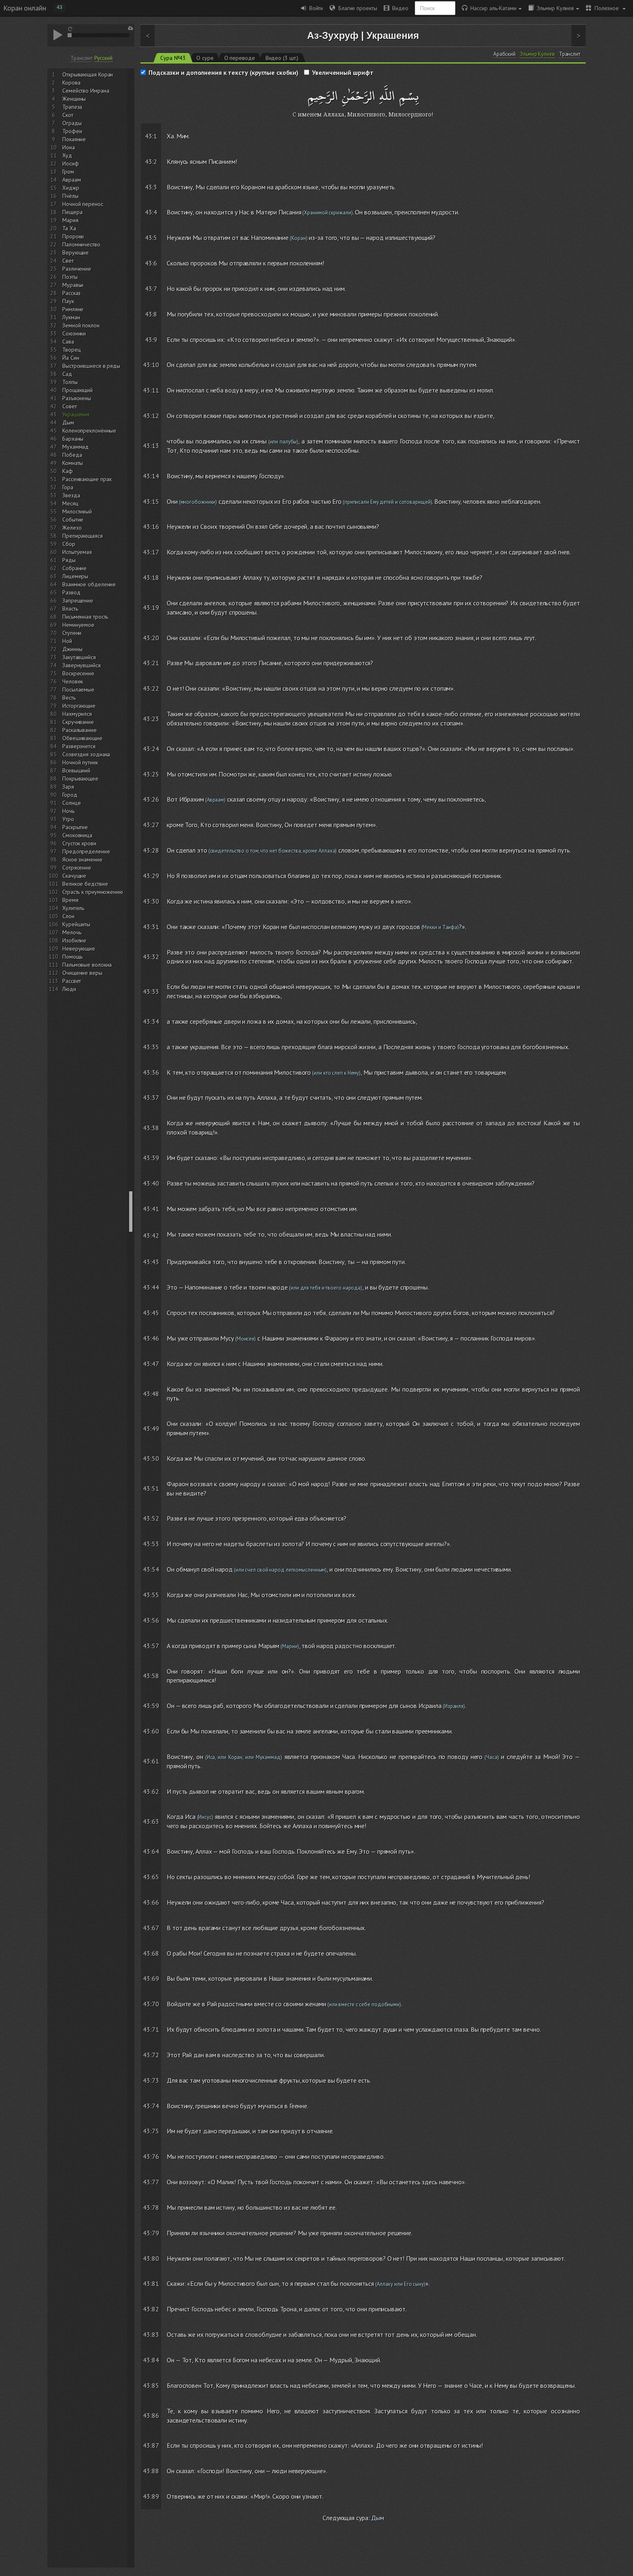 The image size is (633, 2576). Describe the element at coordinates (73, 236) in the screenshot. I see `Пророки` at that location.